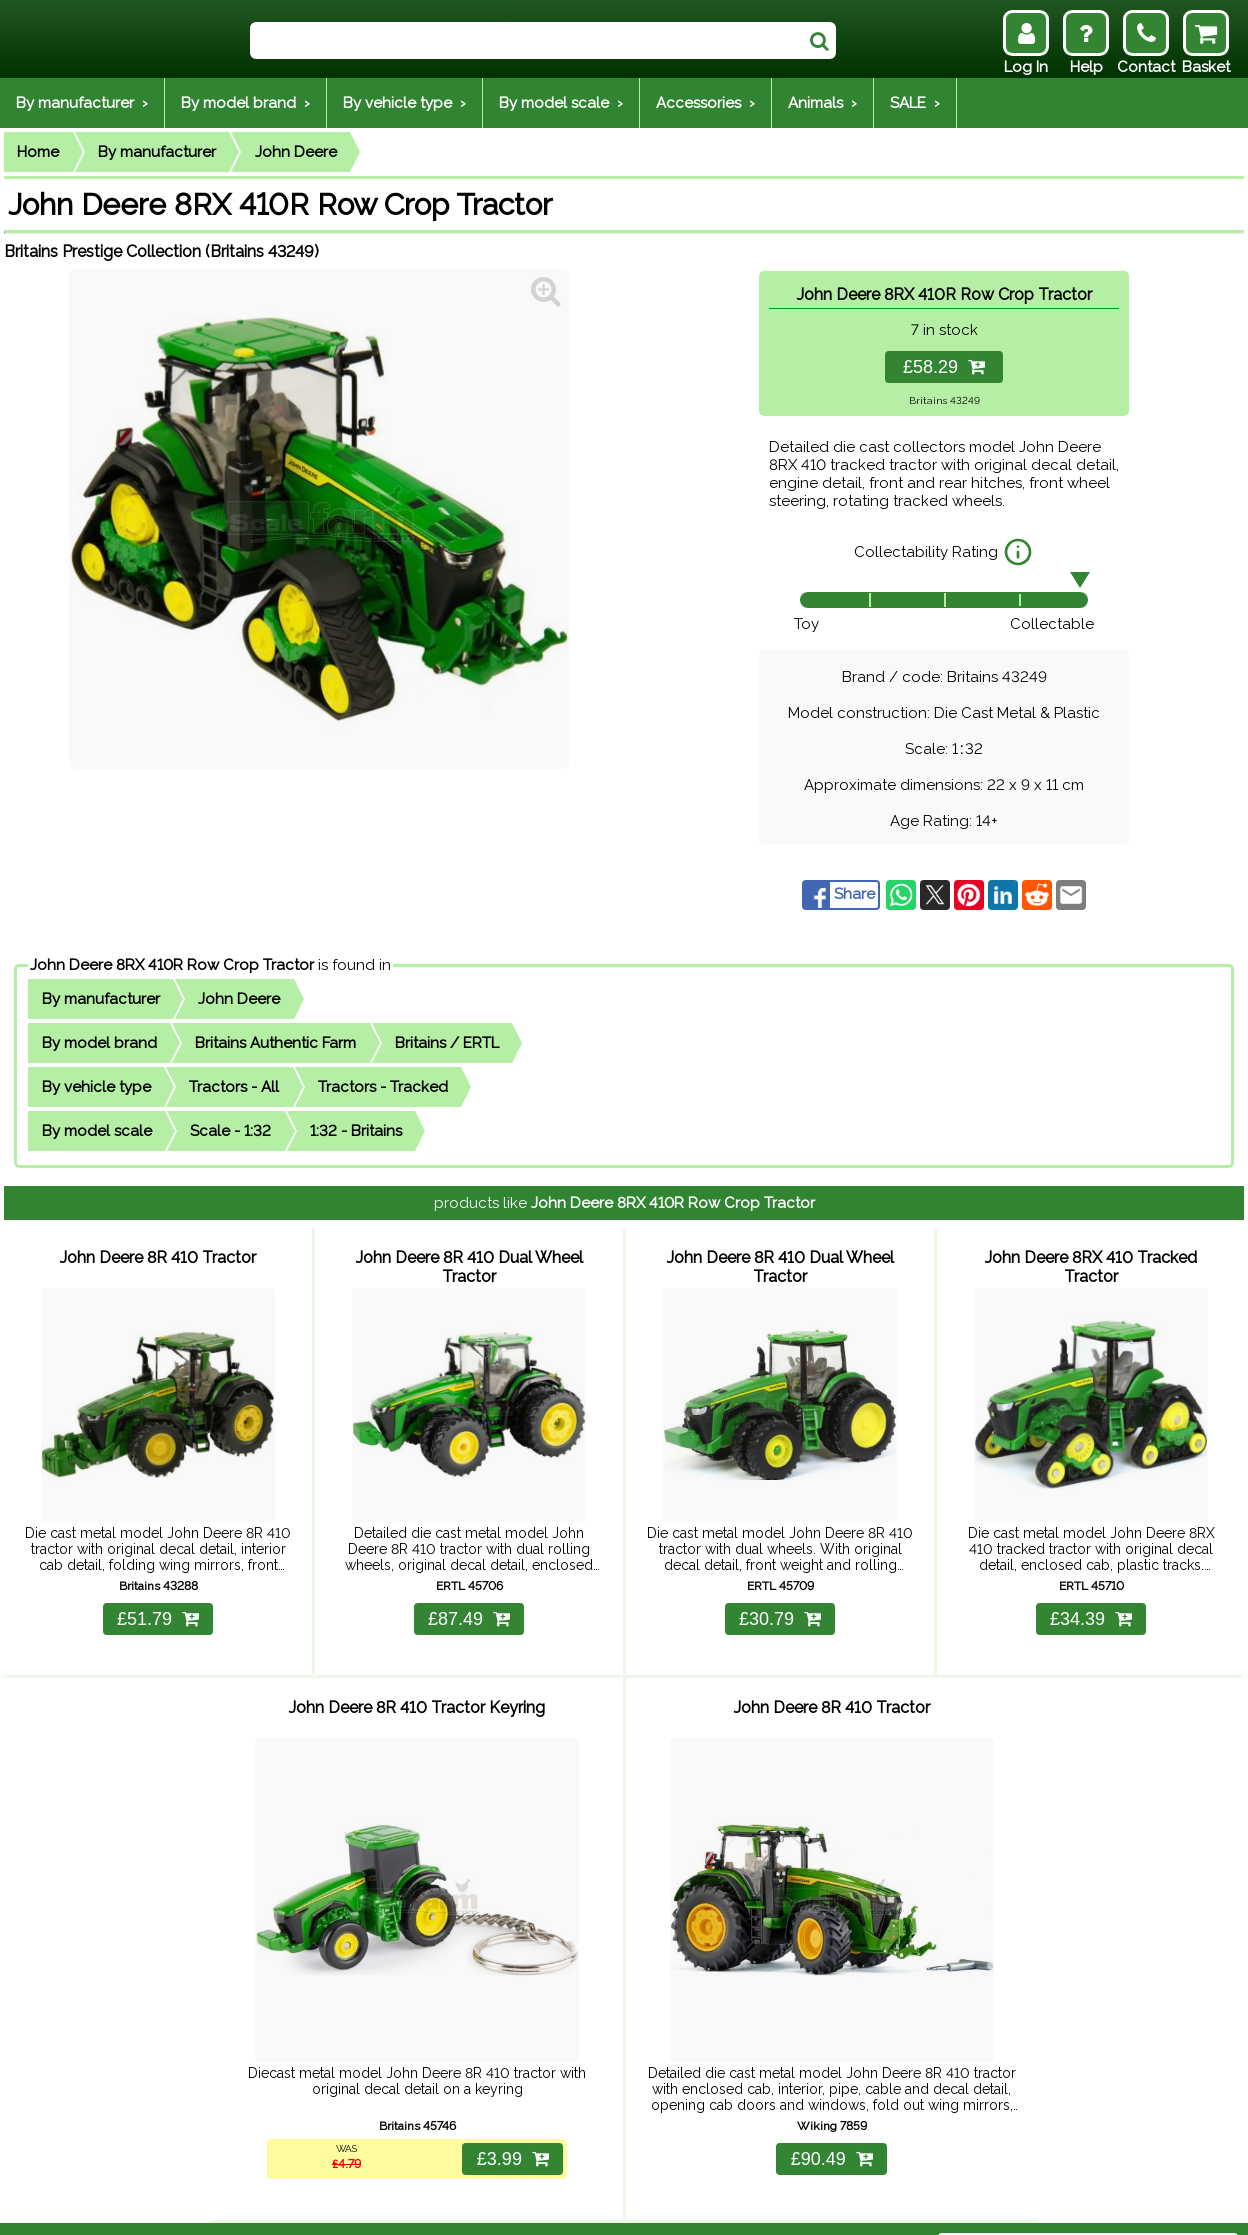 The width and height of the screenshot is (1248, 2235). Describe the element at coordinates (383, 1087) in the screenshot. I see `Tractors - Tracked` at that location.